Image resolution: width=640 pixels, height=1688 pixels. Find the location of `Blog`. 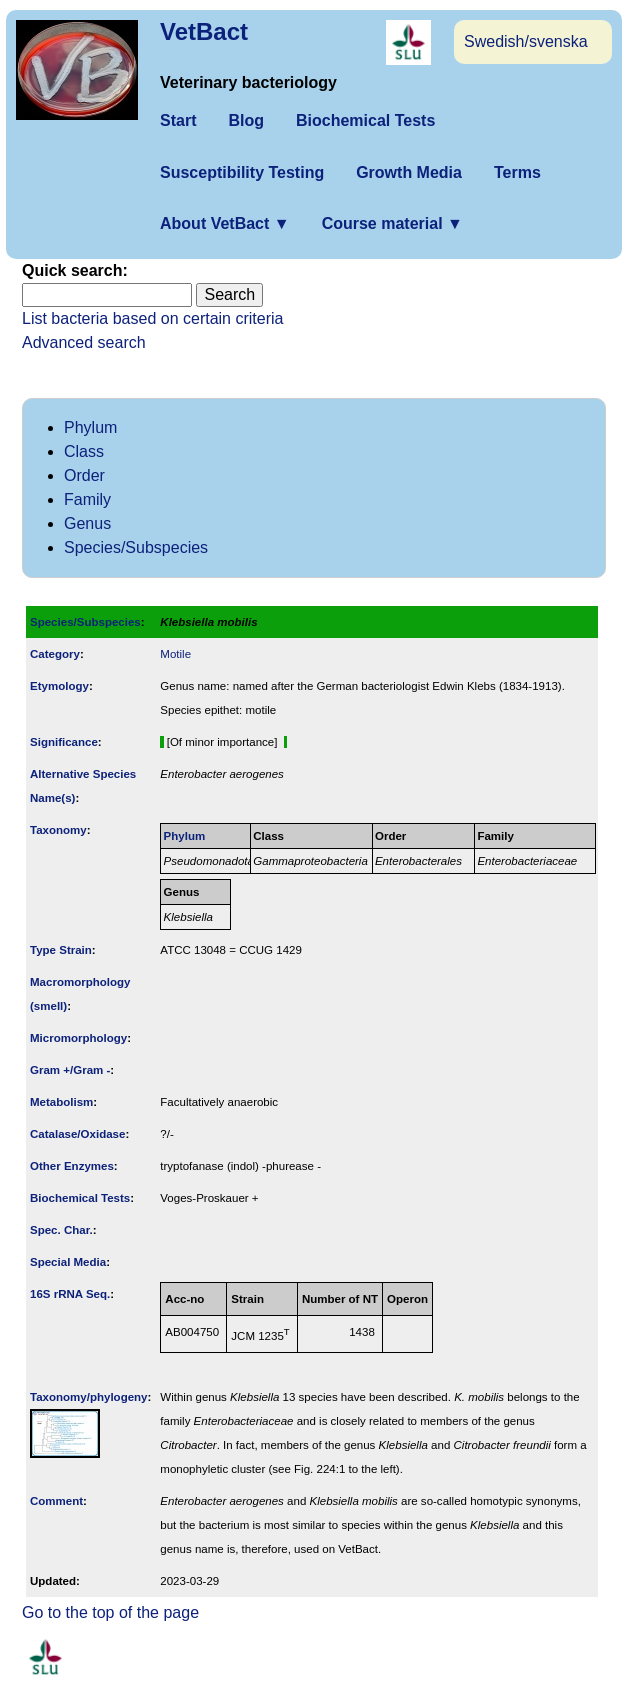

Blog is located at coordinates (246, 120).